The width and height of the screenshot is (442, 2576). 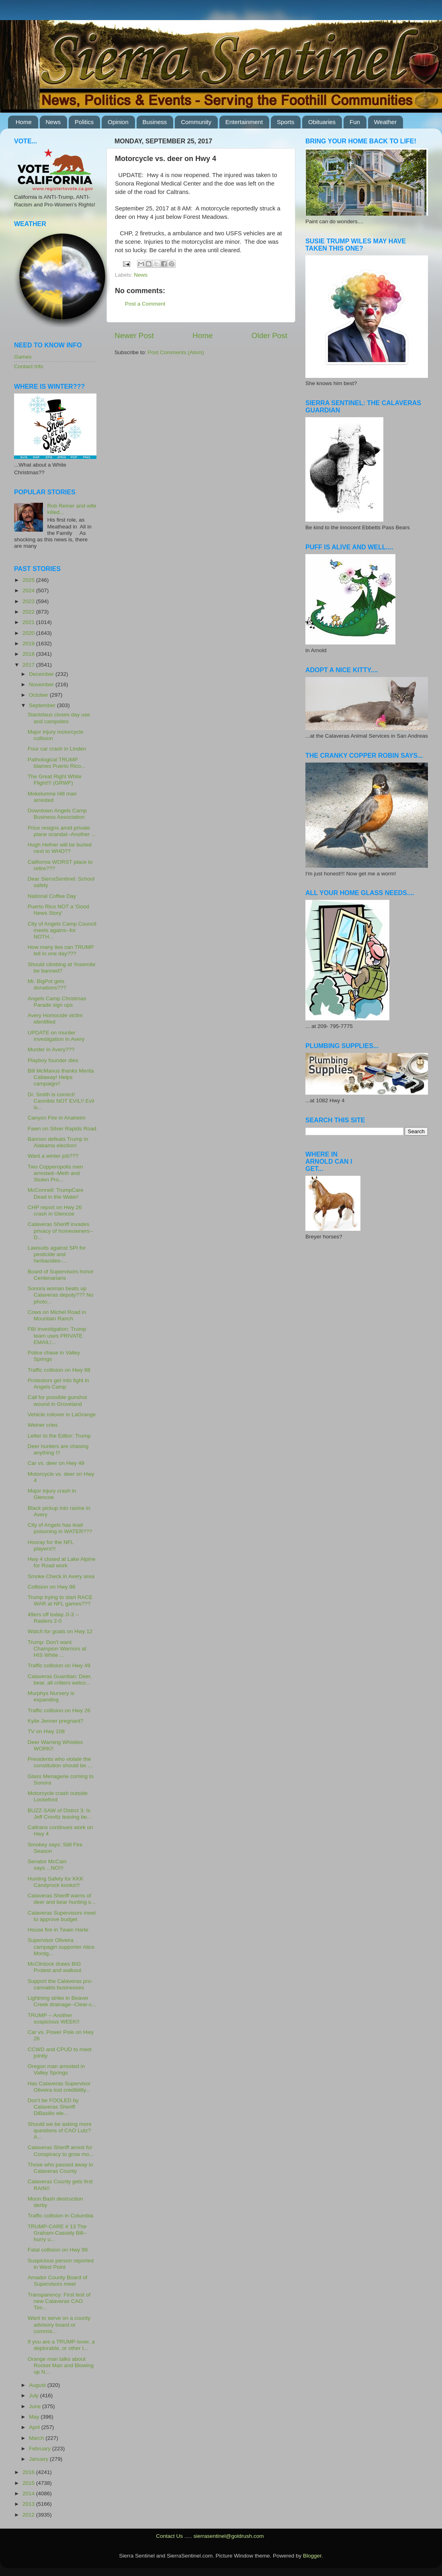 What do you see at coordinates (60, 1631) in the screenshot?
I see `Watch for goats on Hwy 12` at bounding box center [60, 1631].